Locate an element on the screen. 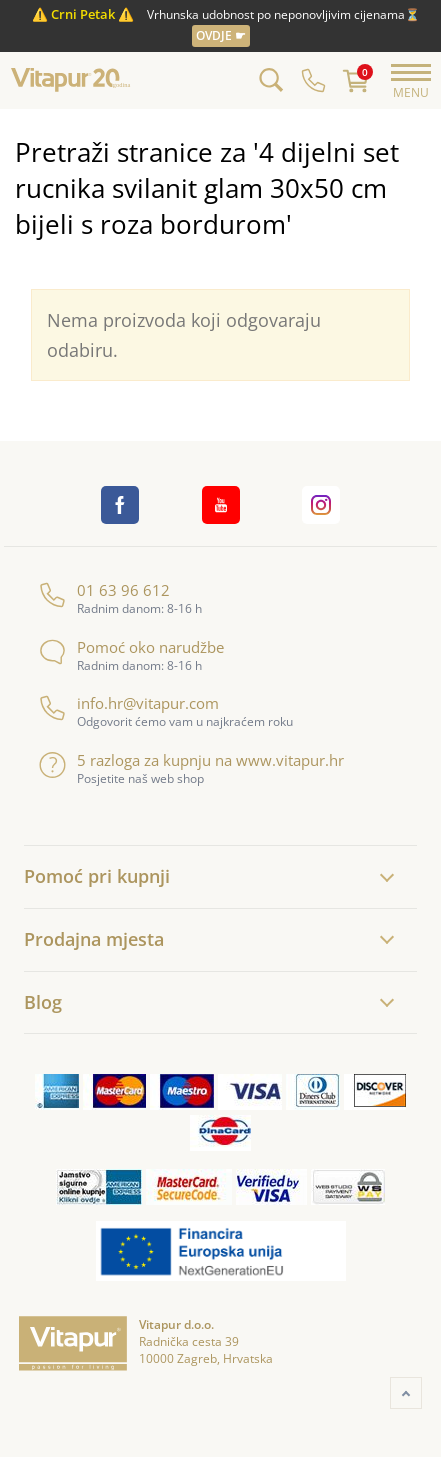 The height and width of the screenshot is (1457, 441). 5 razloga za kupnju na www.vitapur.hr is located at coordinates (191, 760).